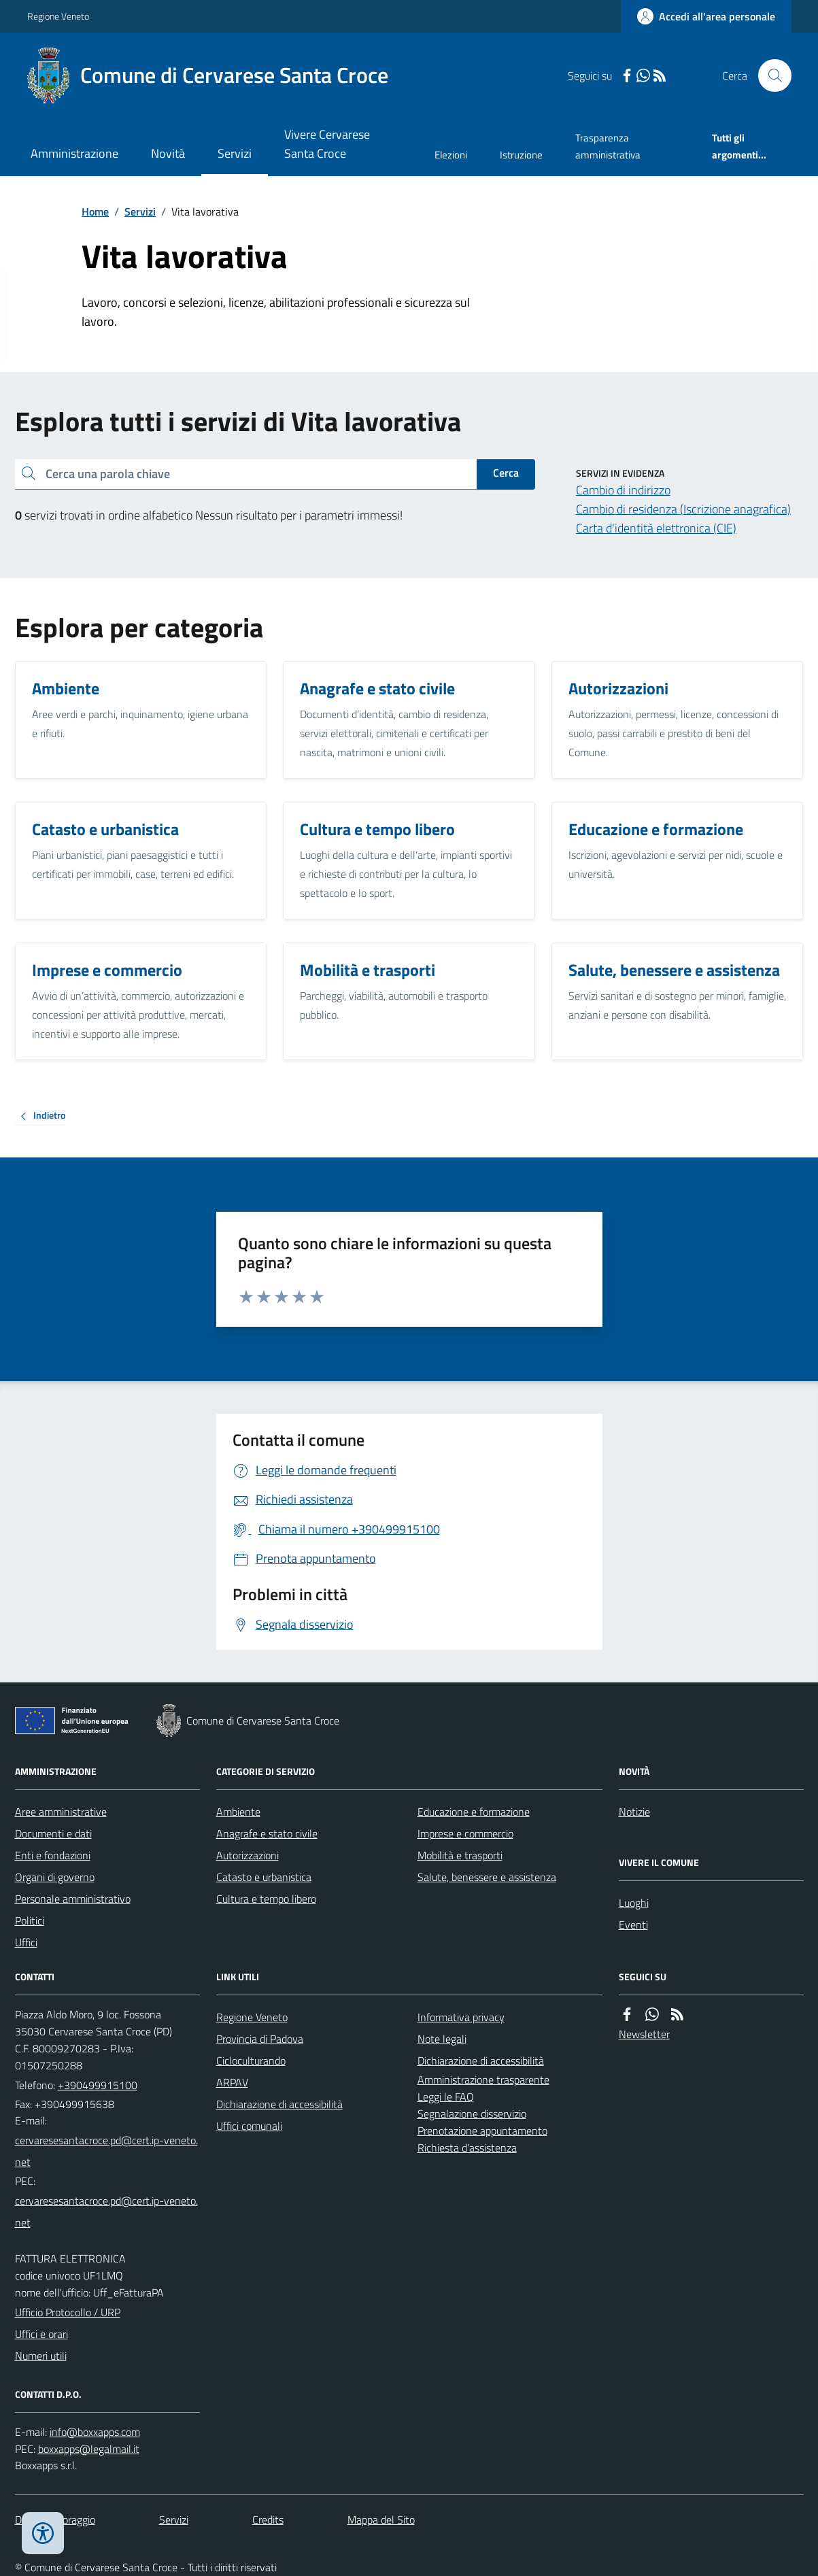 The image size is (818, 2576). I want to click on Educazione e formazione, so click(473, 1811).